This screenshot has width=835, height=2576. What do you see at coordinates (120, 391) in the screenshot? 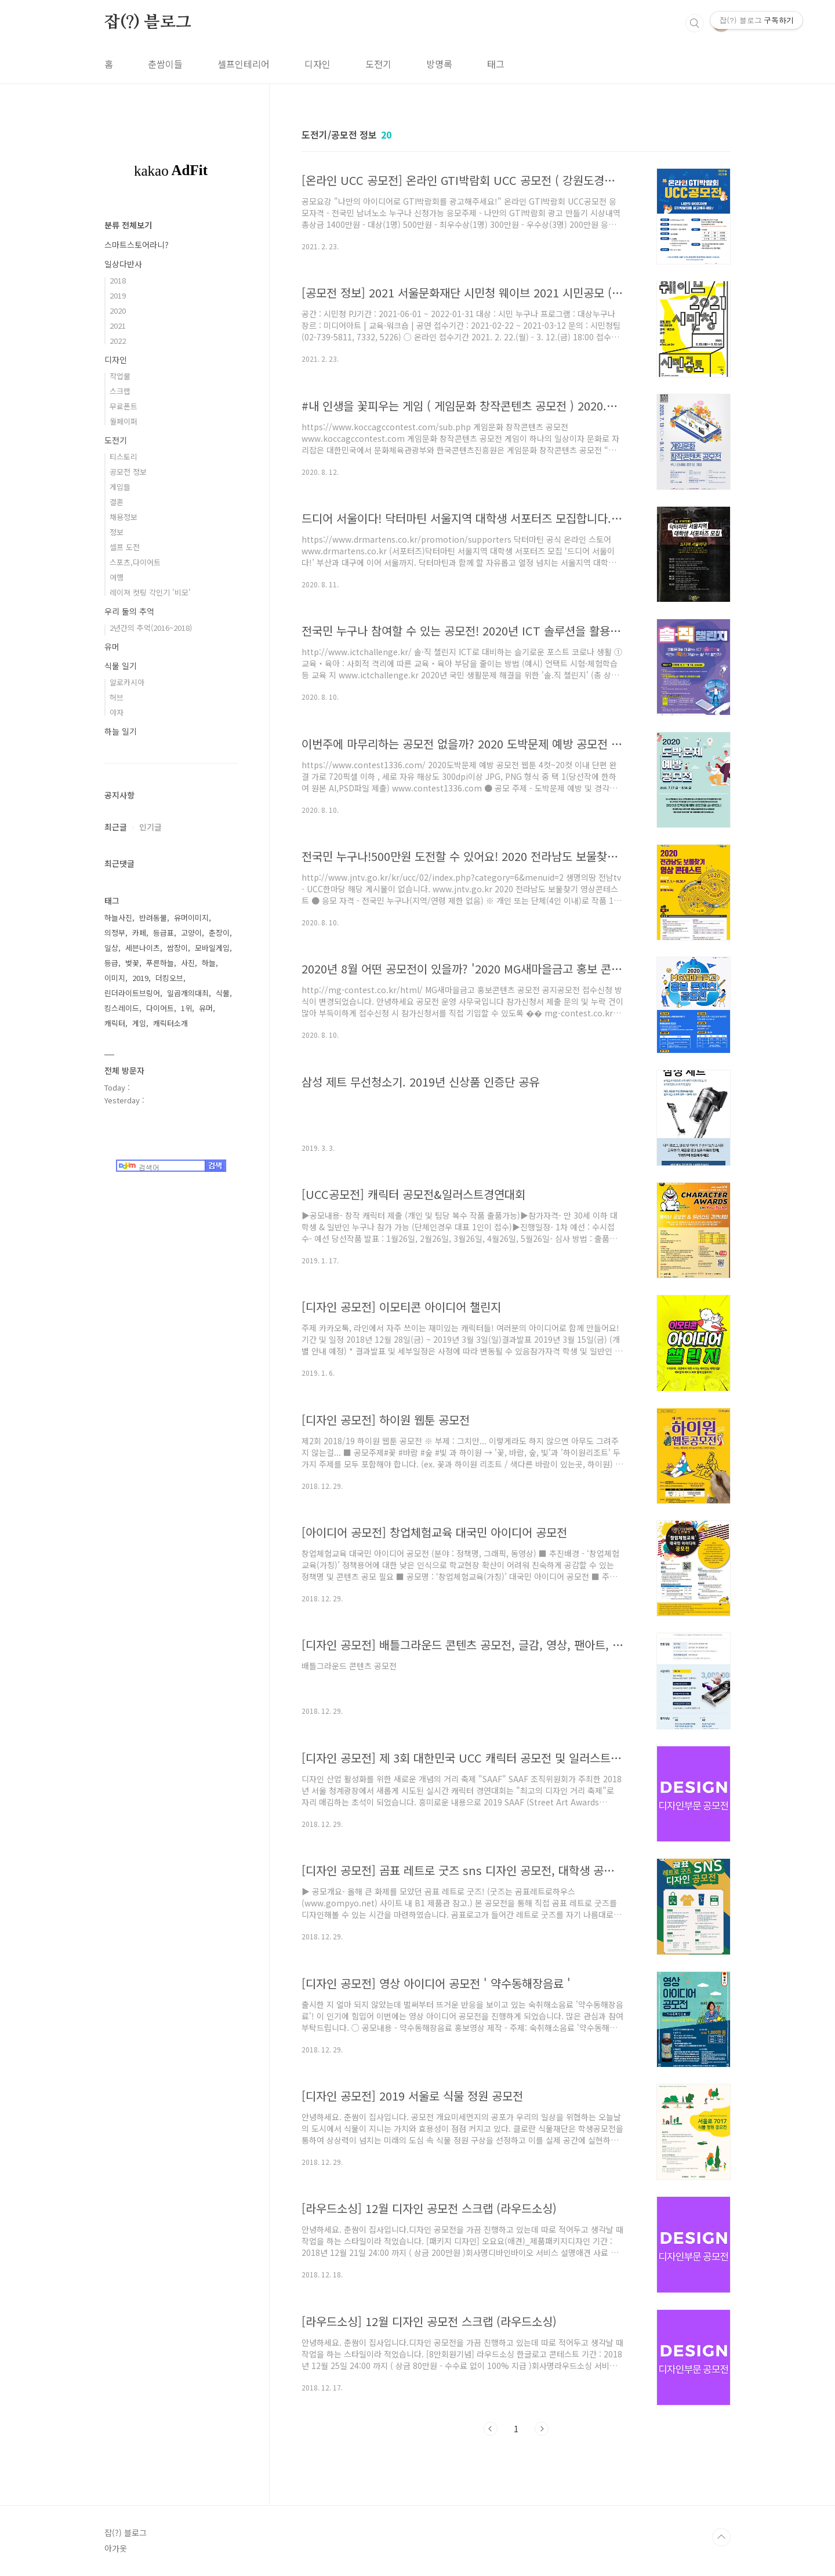
I see `스크랩` at bounding box center [120, 391].